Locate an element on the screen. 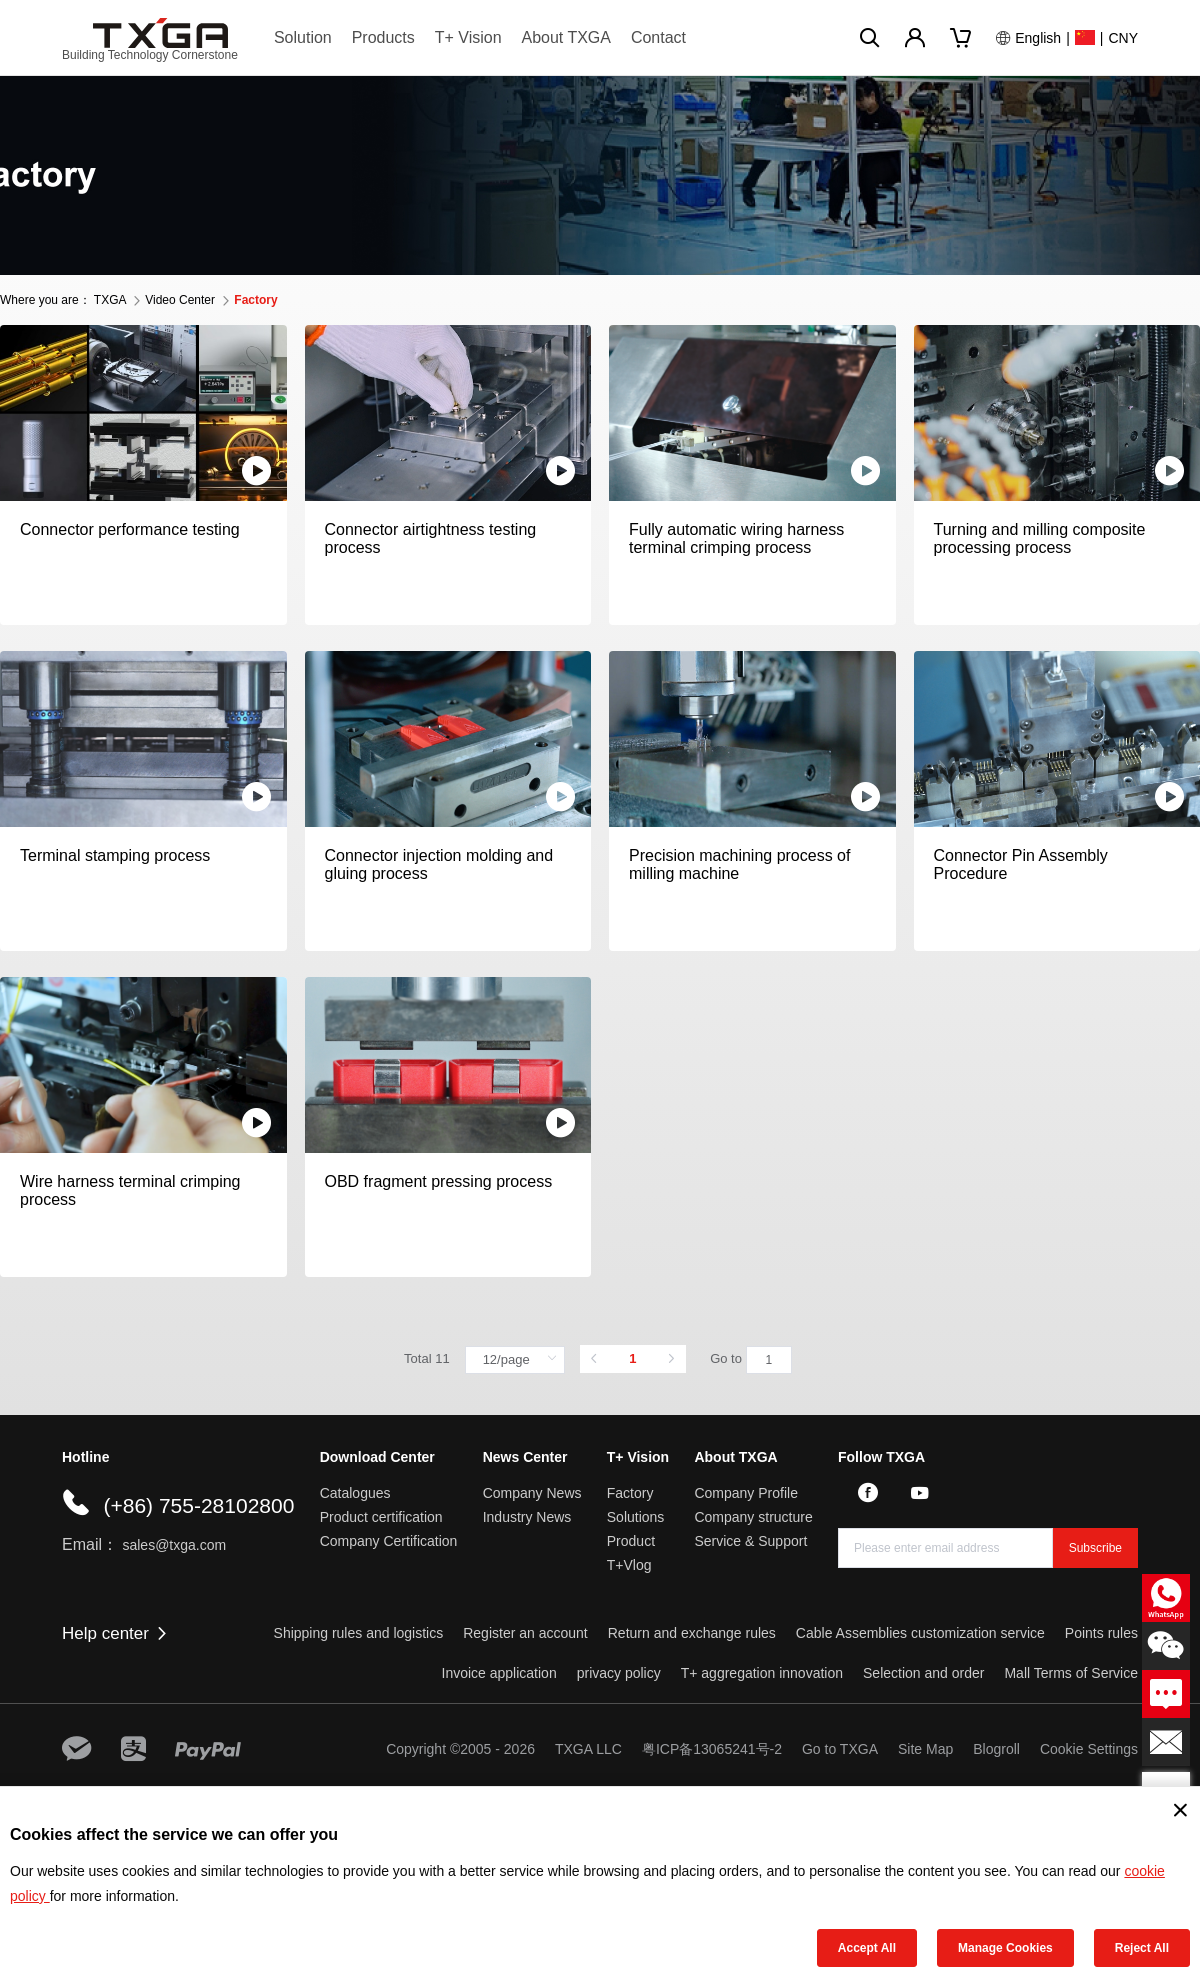  Cable Assemblies customization service is located at coordinates (920, 1633).